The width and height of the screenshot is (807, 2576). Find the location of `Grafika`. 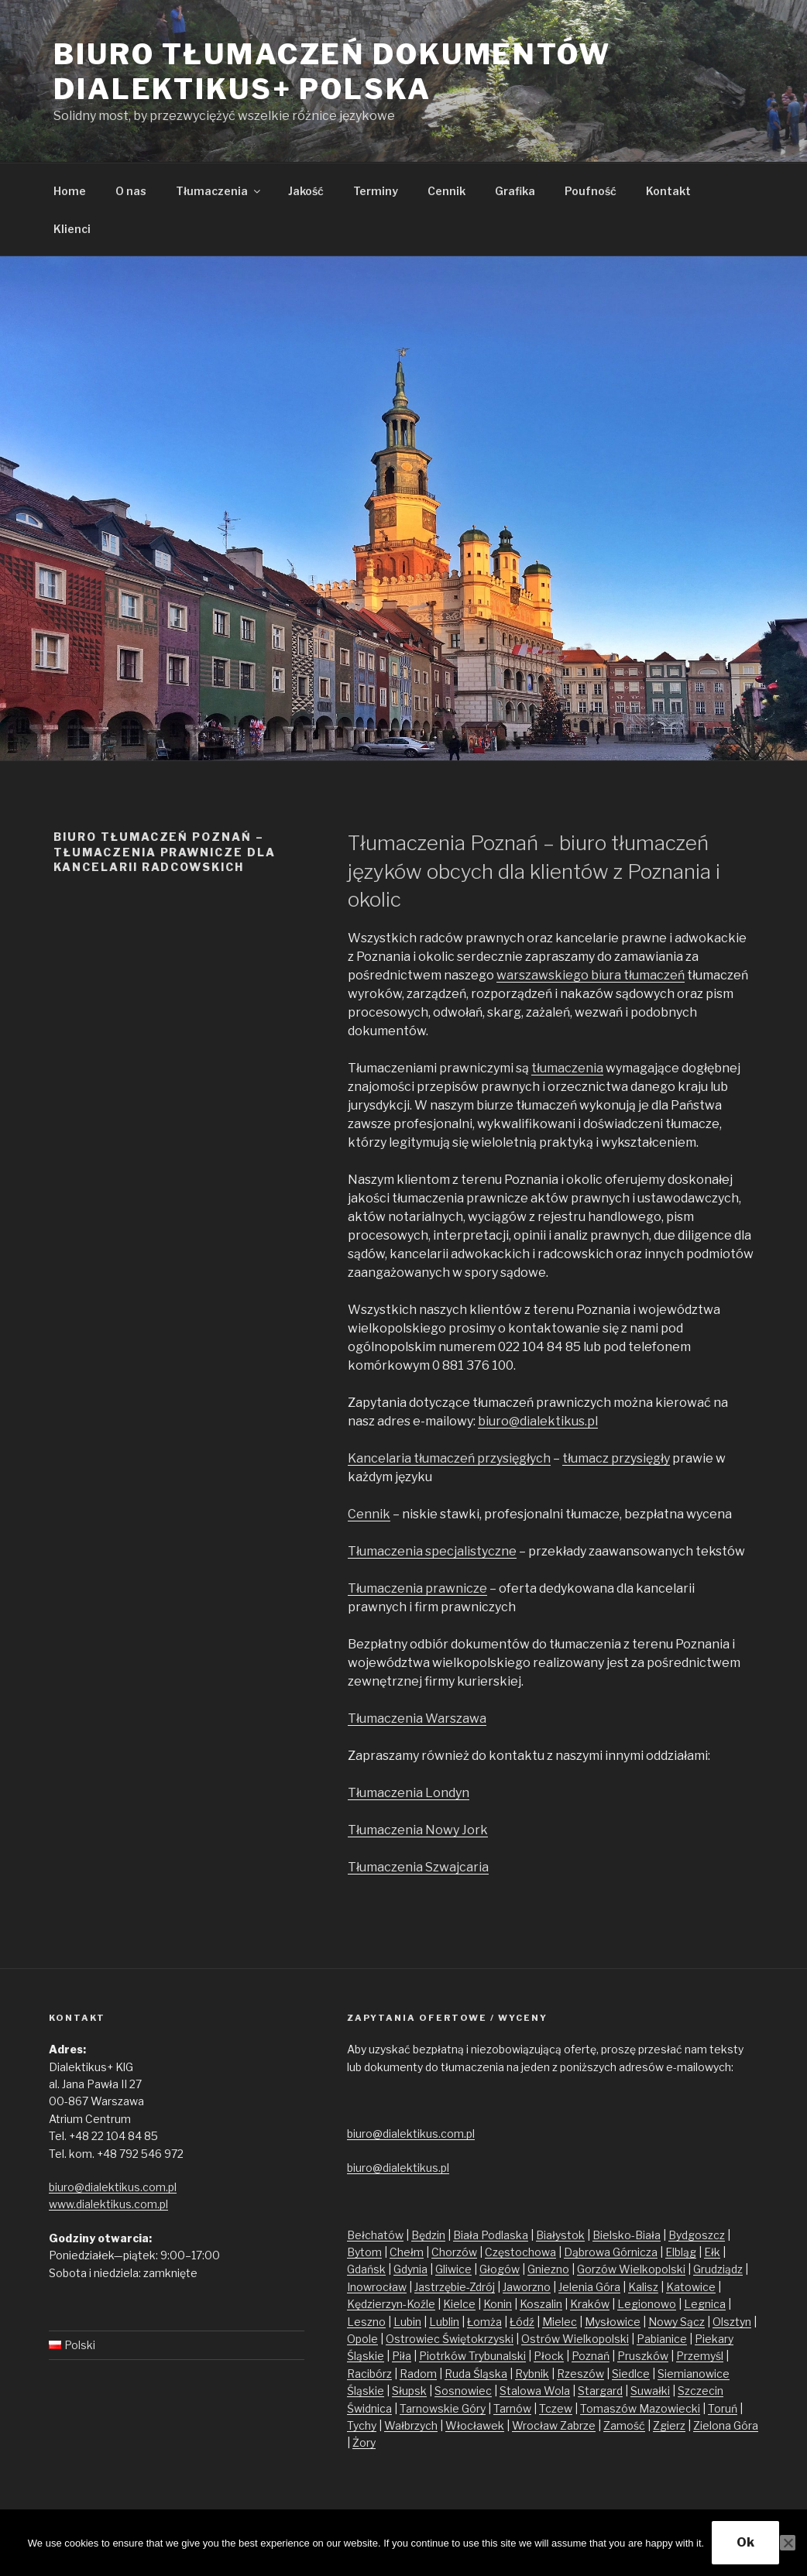

Grafika is located at coordinates (515, 190).